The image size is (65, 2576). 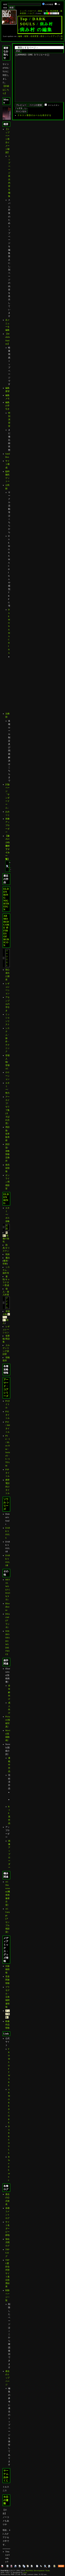 What do you see at coordinates (7, 1100) in the screenshot?
I see `アーカイブ` at bounding box center [7, 1100].